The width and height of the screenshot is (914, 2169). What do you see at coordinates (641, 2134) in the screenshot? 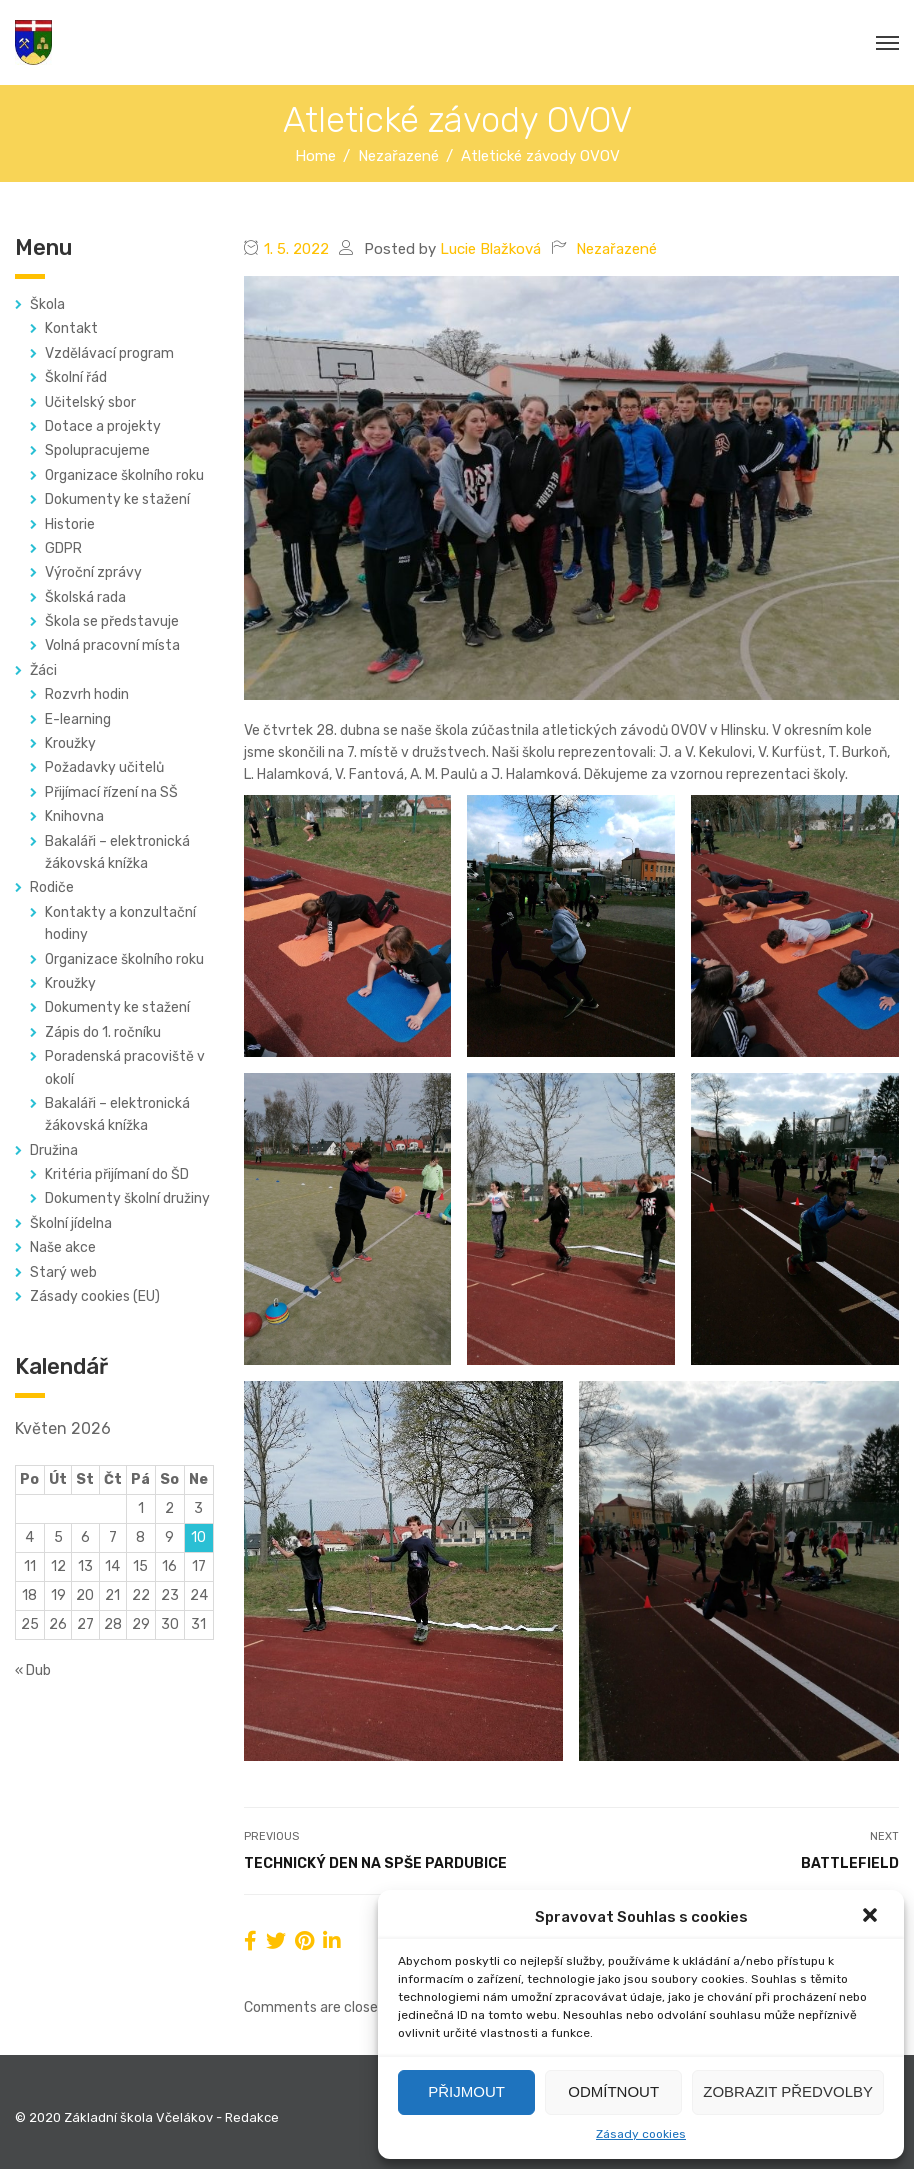
I see `Zásady cookies` at bounding box center [641, 2134].